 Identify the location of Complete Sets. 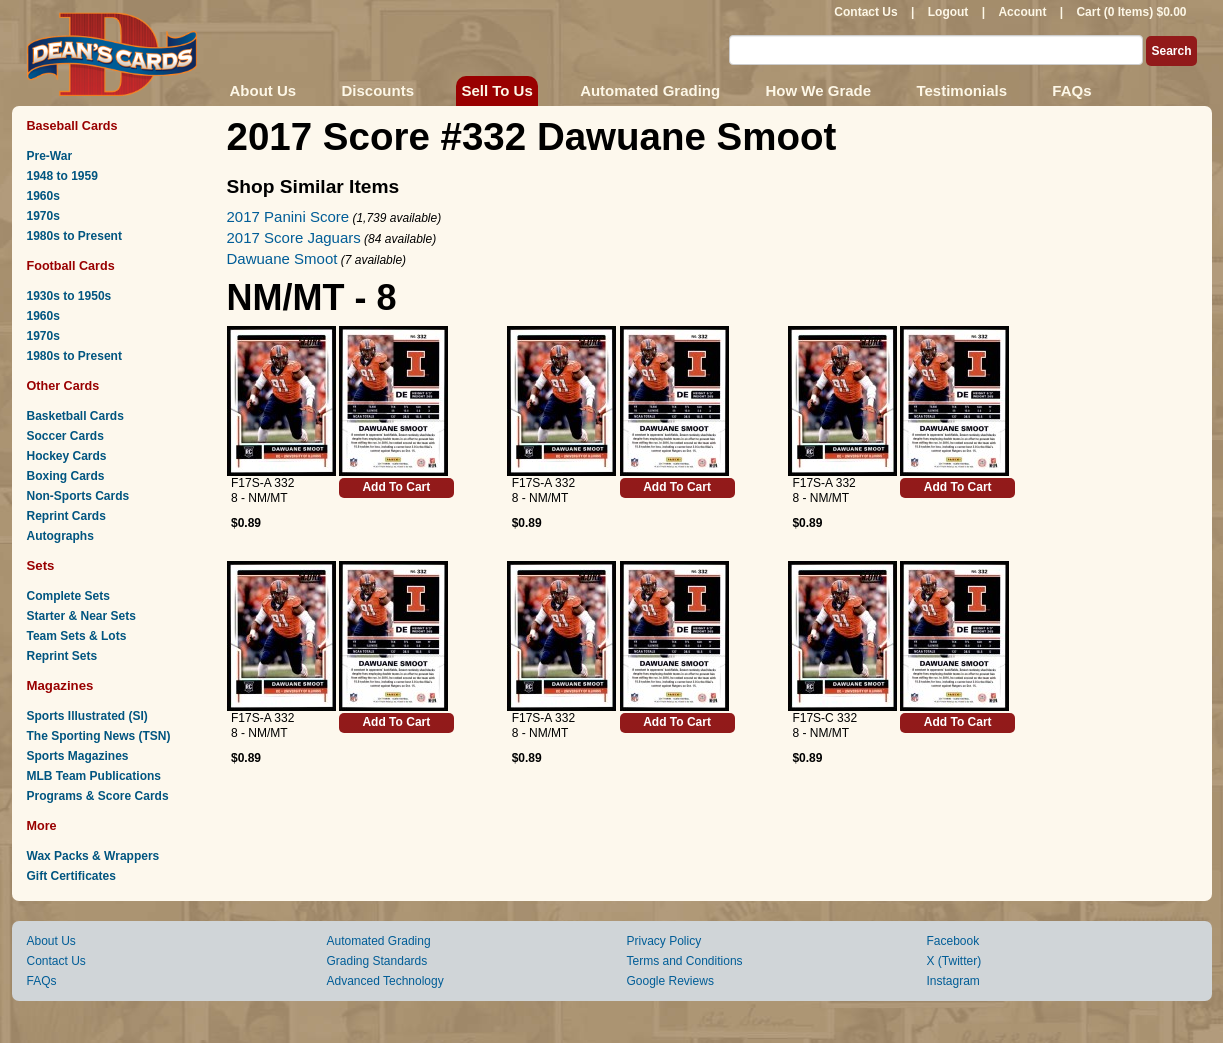
(68, 596).